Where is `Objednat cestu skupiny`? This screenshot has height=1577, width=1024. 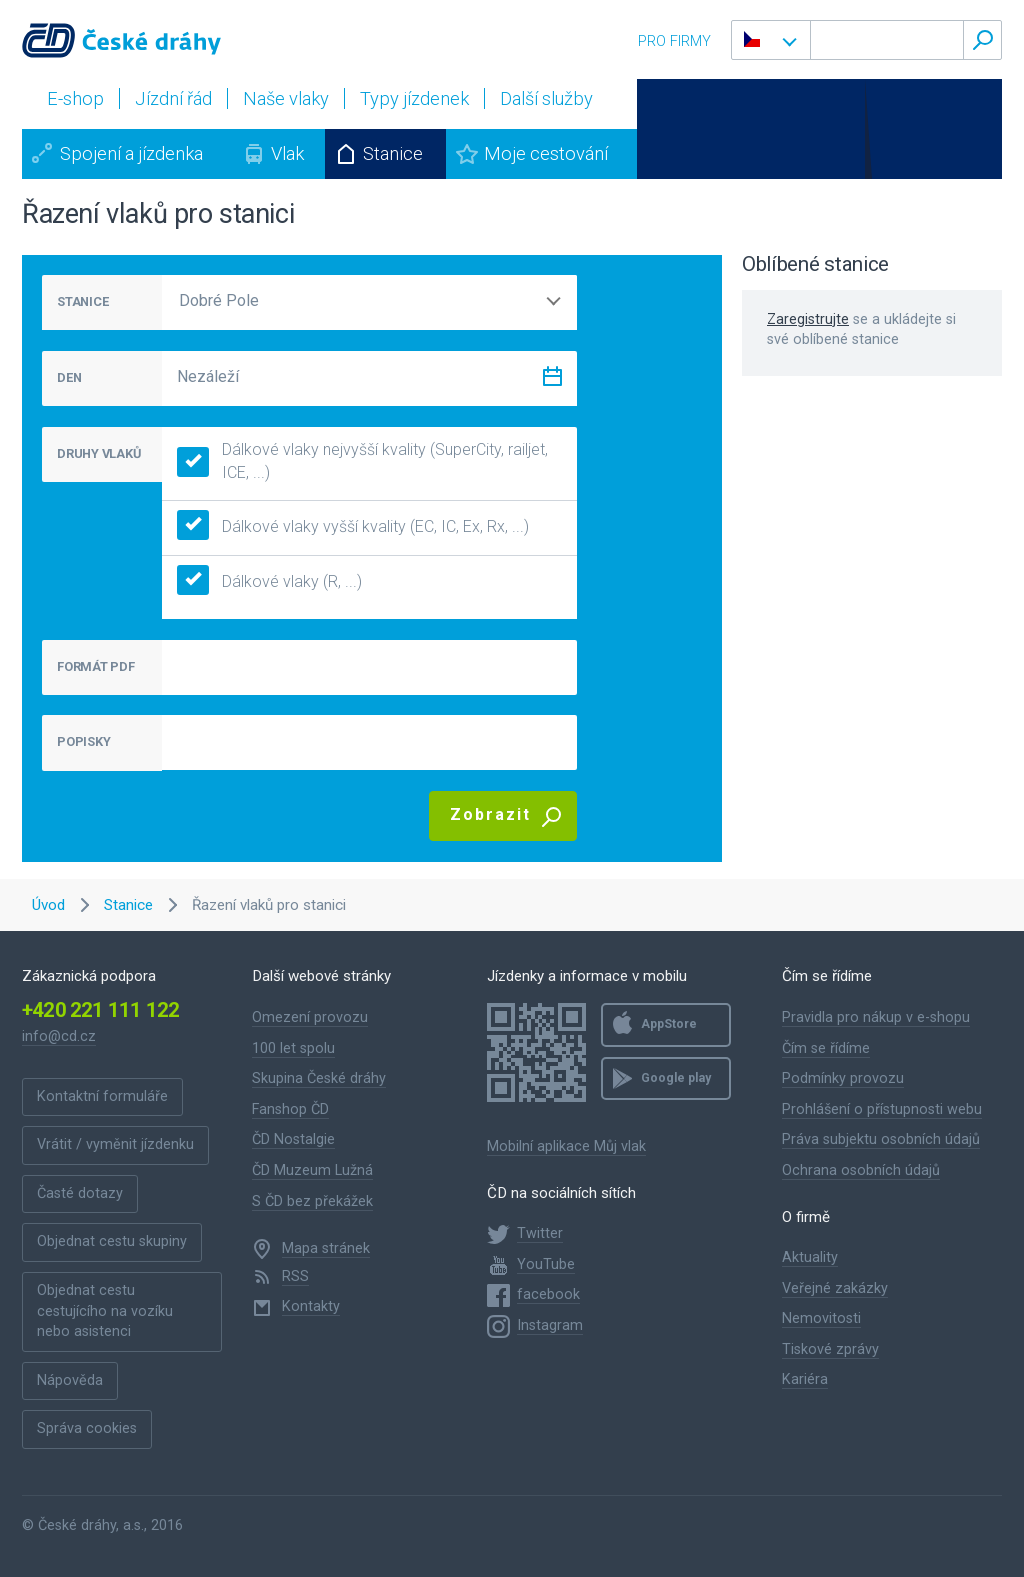 Objednat cestu skupiny is located at coordinates (112, 1241).